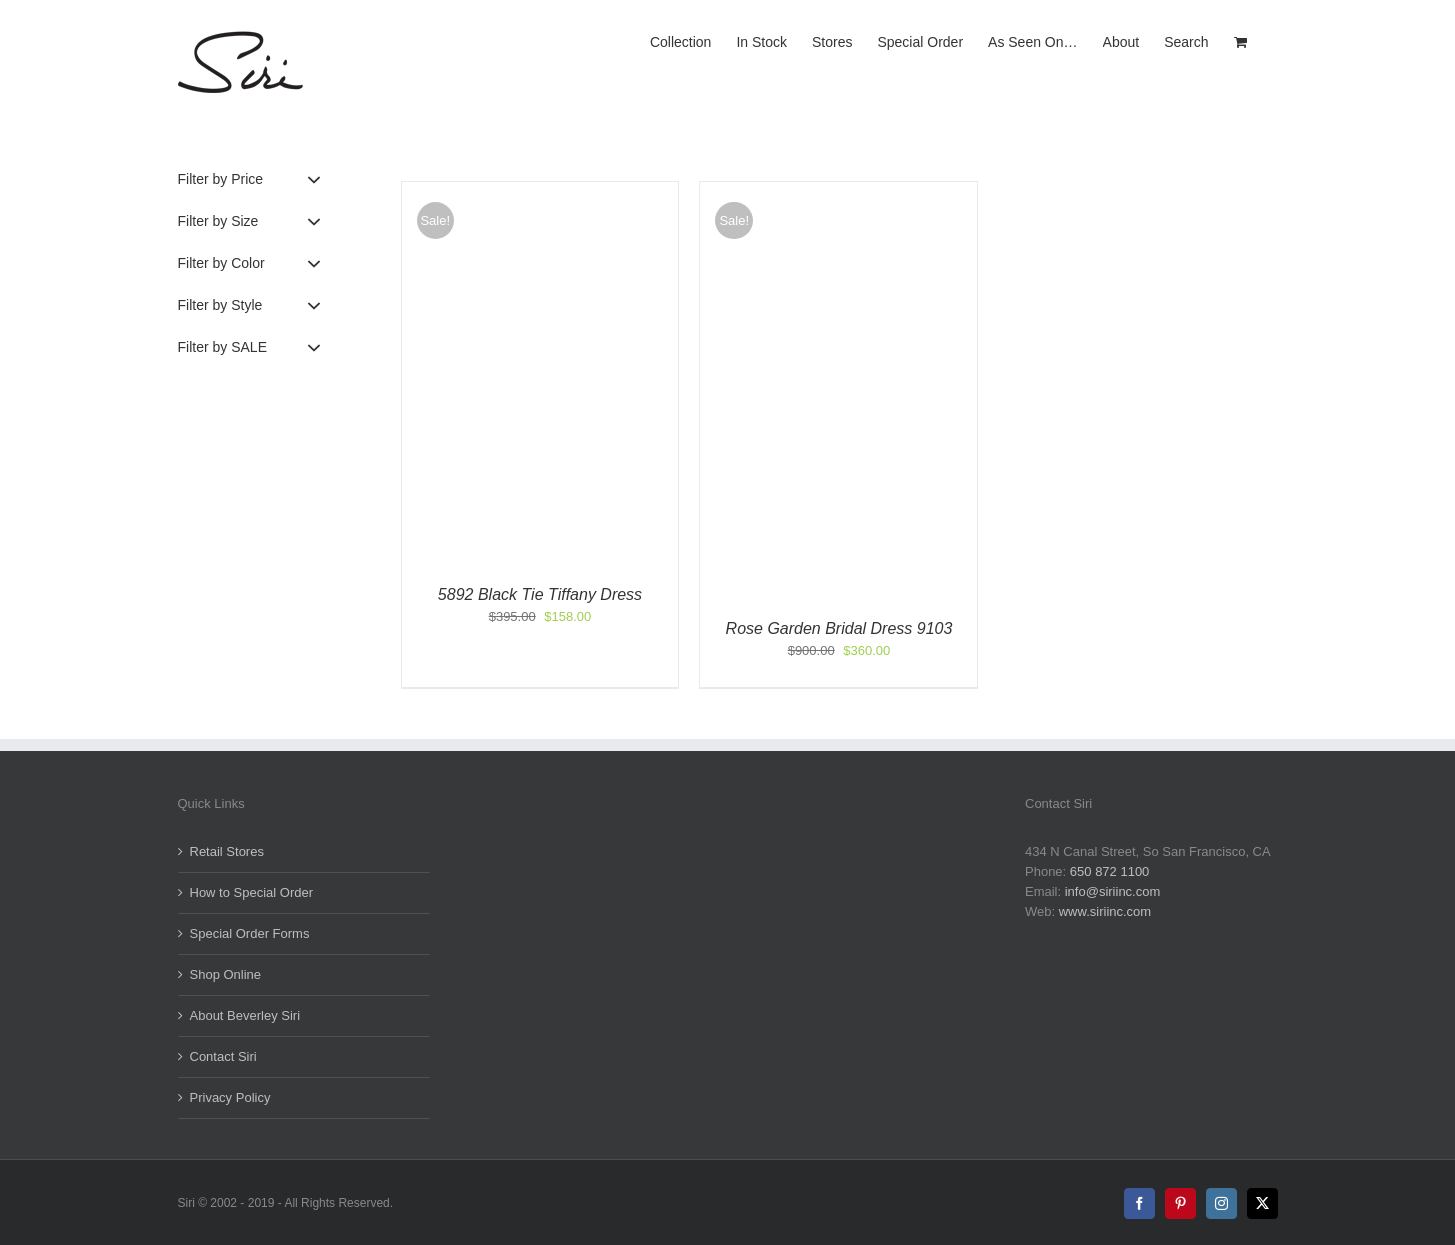 Image resolution: width=1455 pixels, height=1245 pixels. I want to click on 5892 Black Tie Tiffany Dress, so click(540, 594).